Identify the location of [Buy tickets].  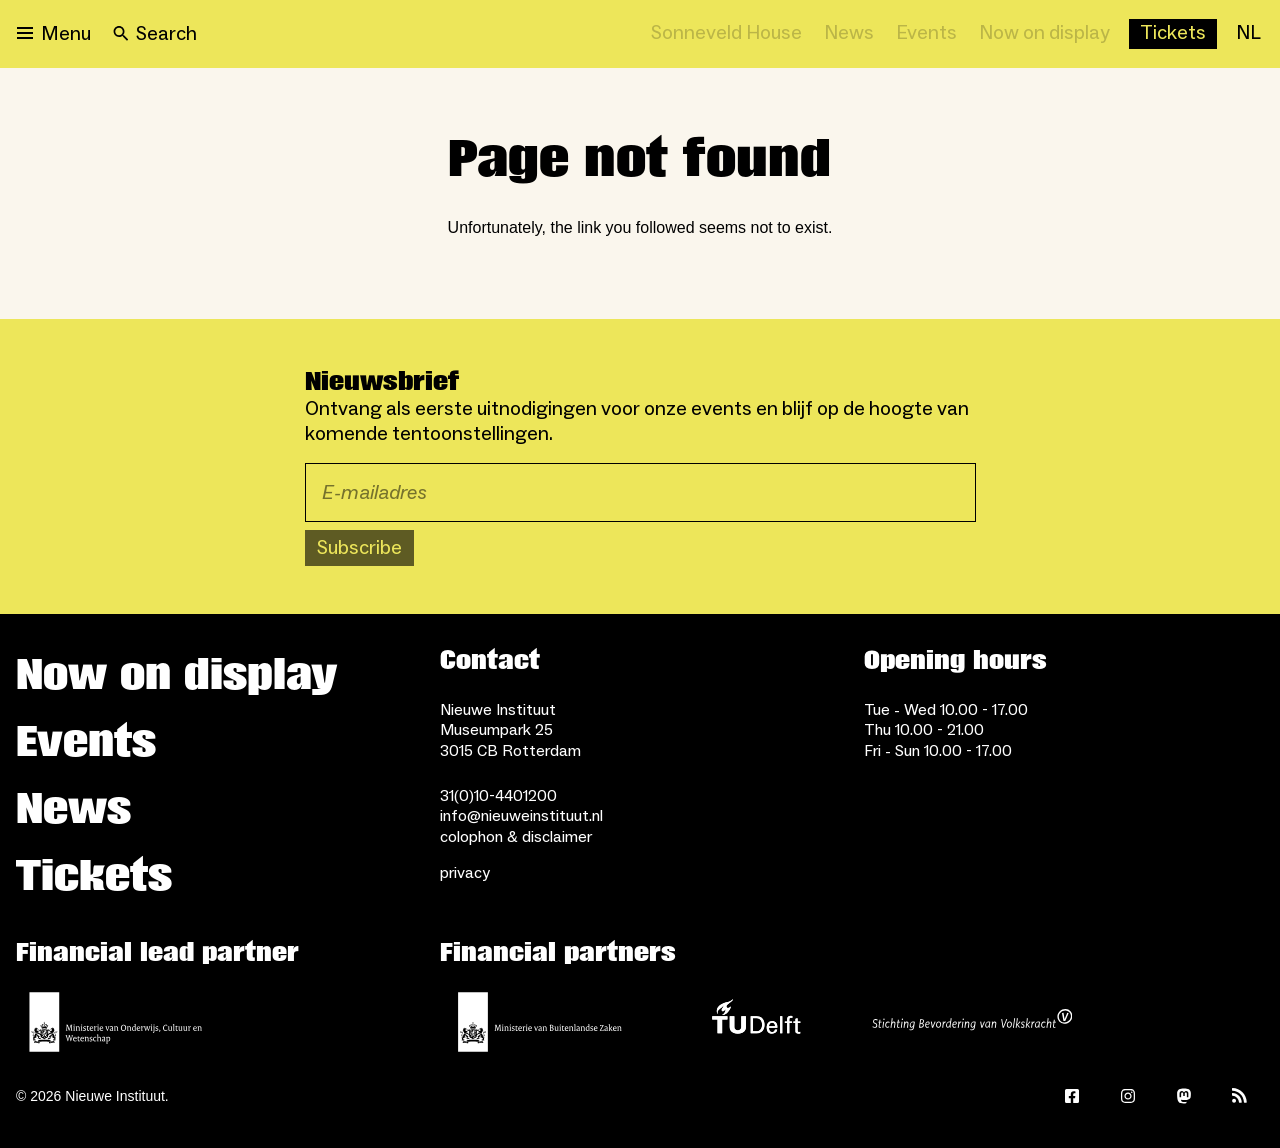
(1173, 34).